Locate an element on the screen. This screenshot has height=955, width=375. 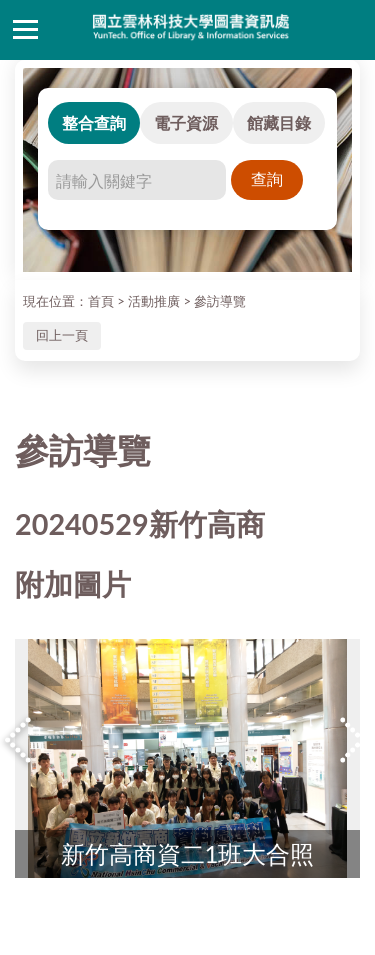
Previous is located at coordinates (20, 739).